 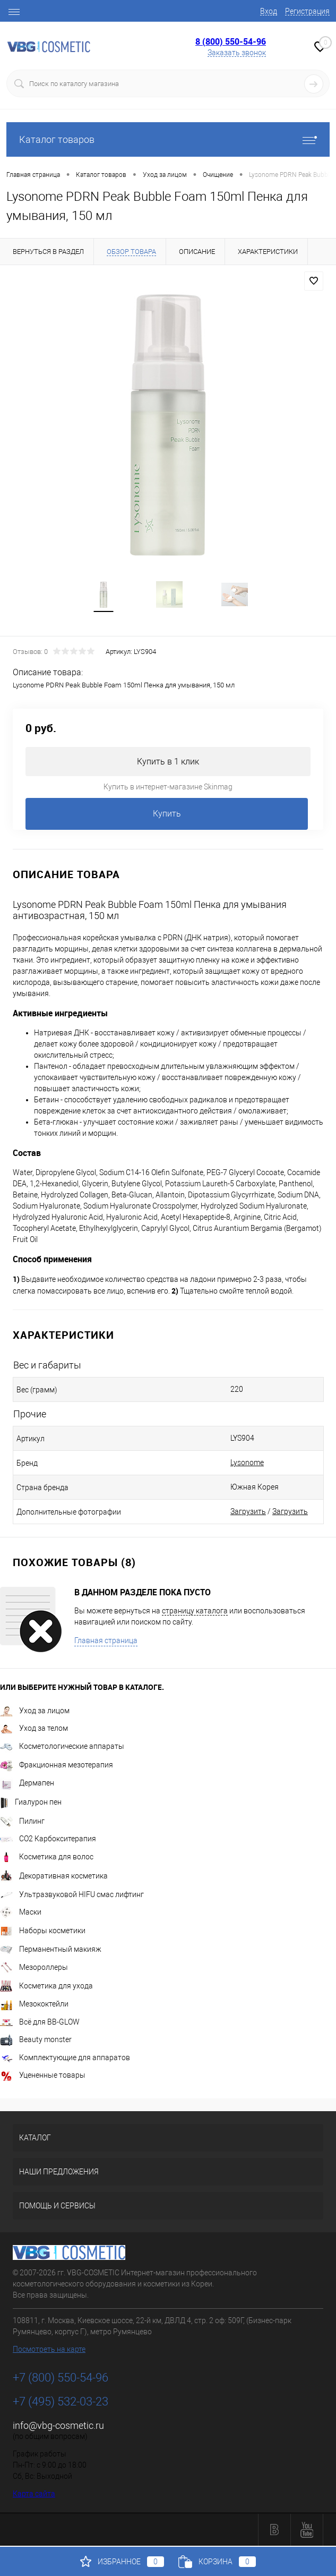 I want to click on Lysonome, so click(x=247, y=1463).